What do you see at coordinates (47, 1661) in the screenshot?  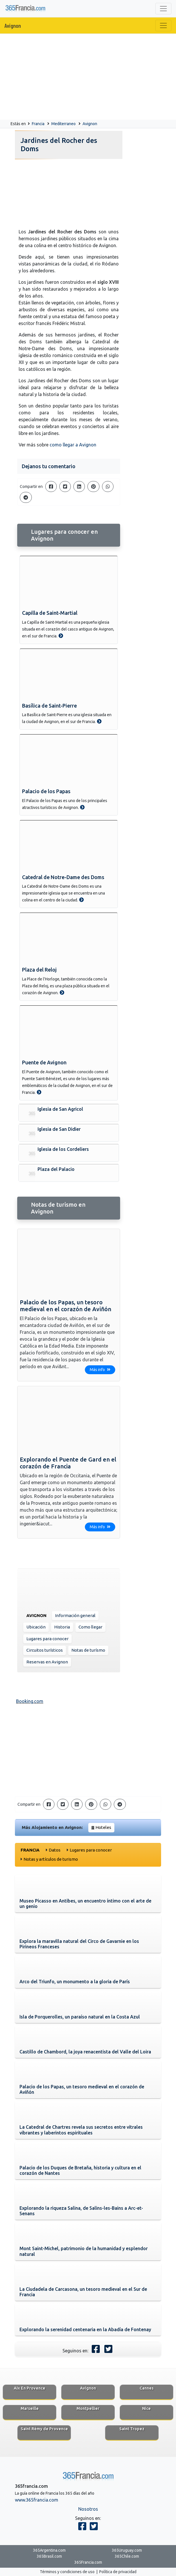 I see `Reservas en Avignon` at bounding box center [47, 1661].